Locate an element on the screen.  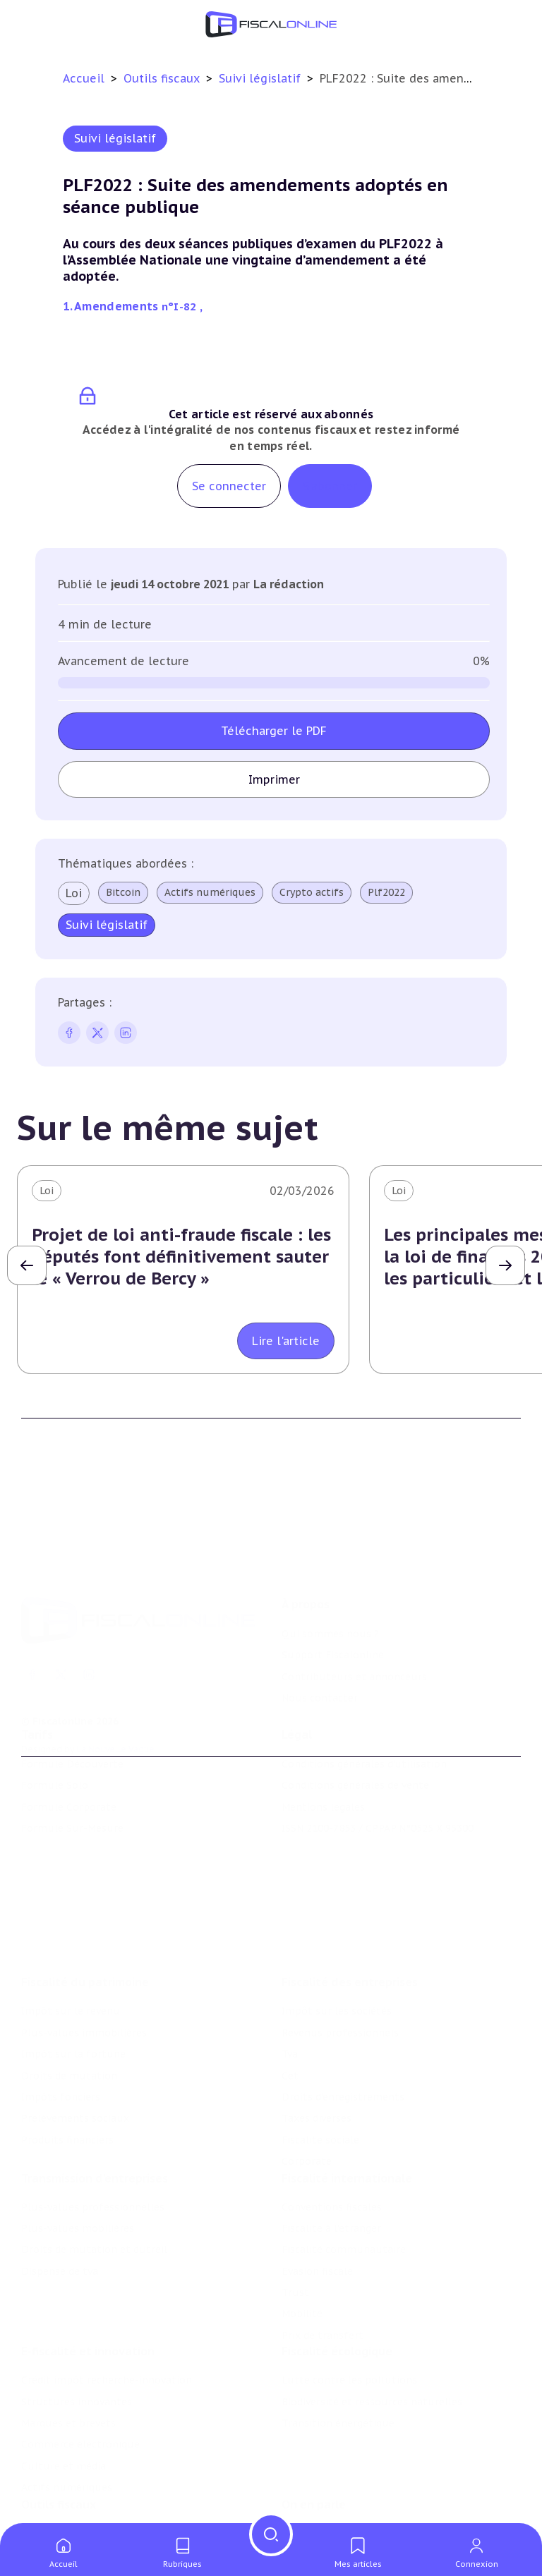
Tva is located at coordinates (290, 1990).